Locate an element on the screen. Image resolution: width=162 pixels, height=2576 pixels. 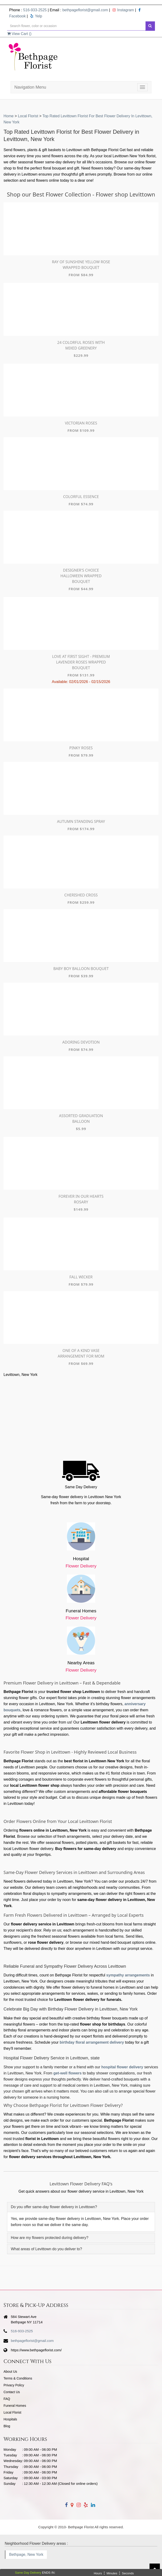
PINKY ROSES is located at coordinates (81, 747).